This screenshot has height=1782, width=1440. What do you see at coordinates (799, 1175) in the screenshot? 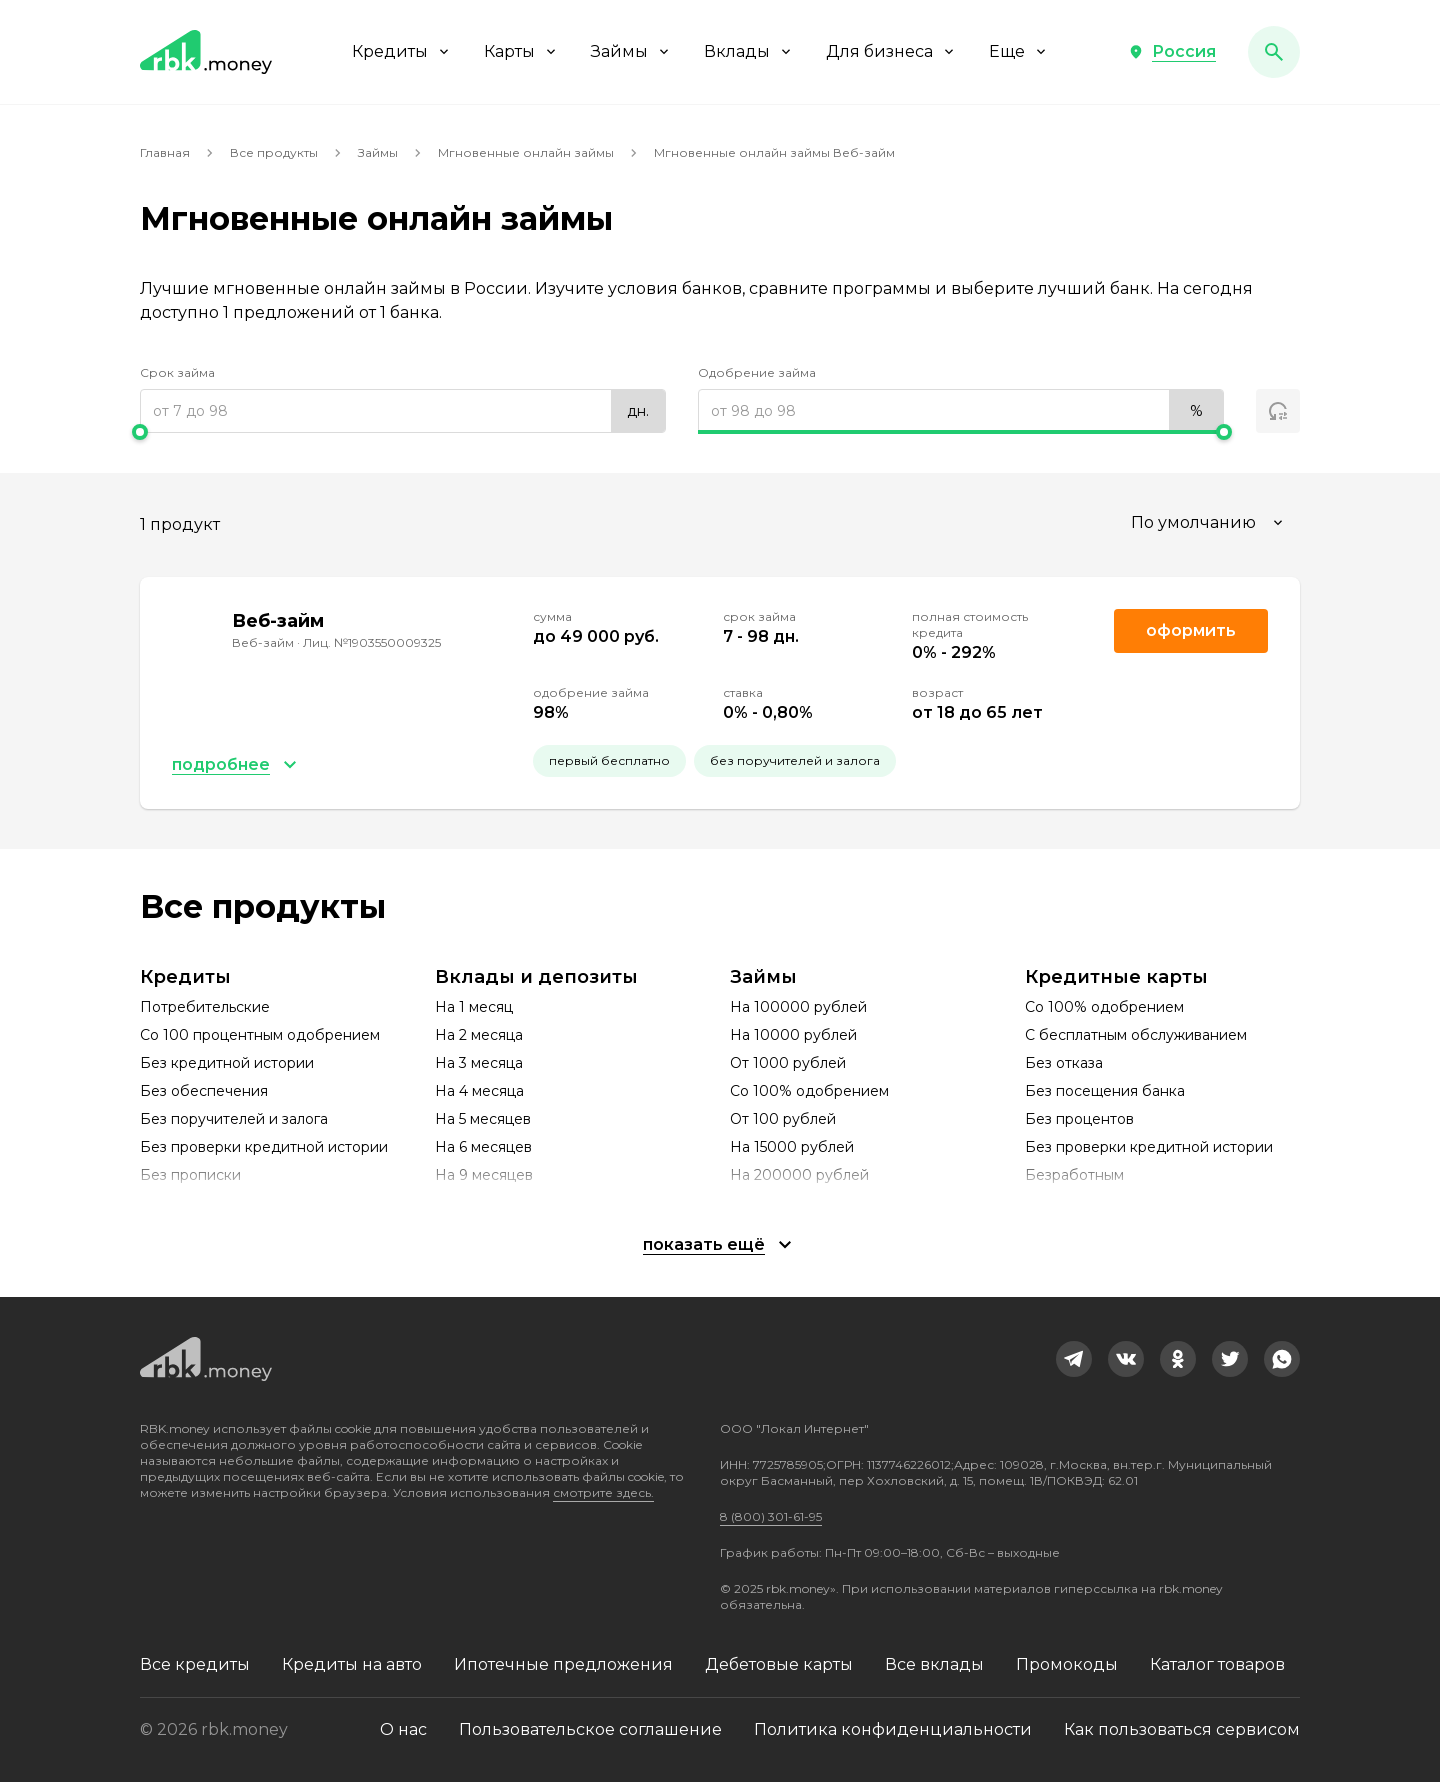
I see `На 200000 рублей` at bounding box center [799, 1175].